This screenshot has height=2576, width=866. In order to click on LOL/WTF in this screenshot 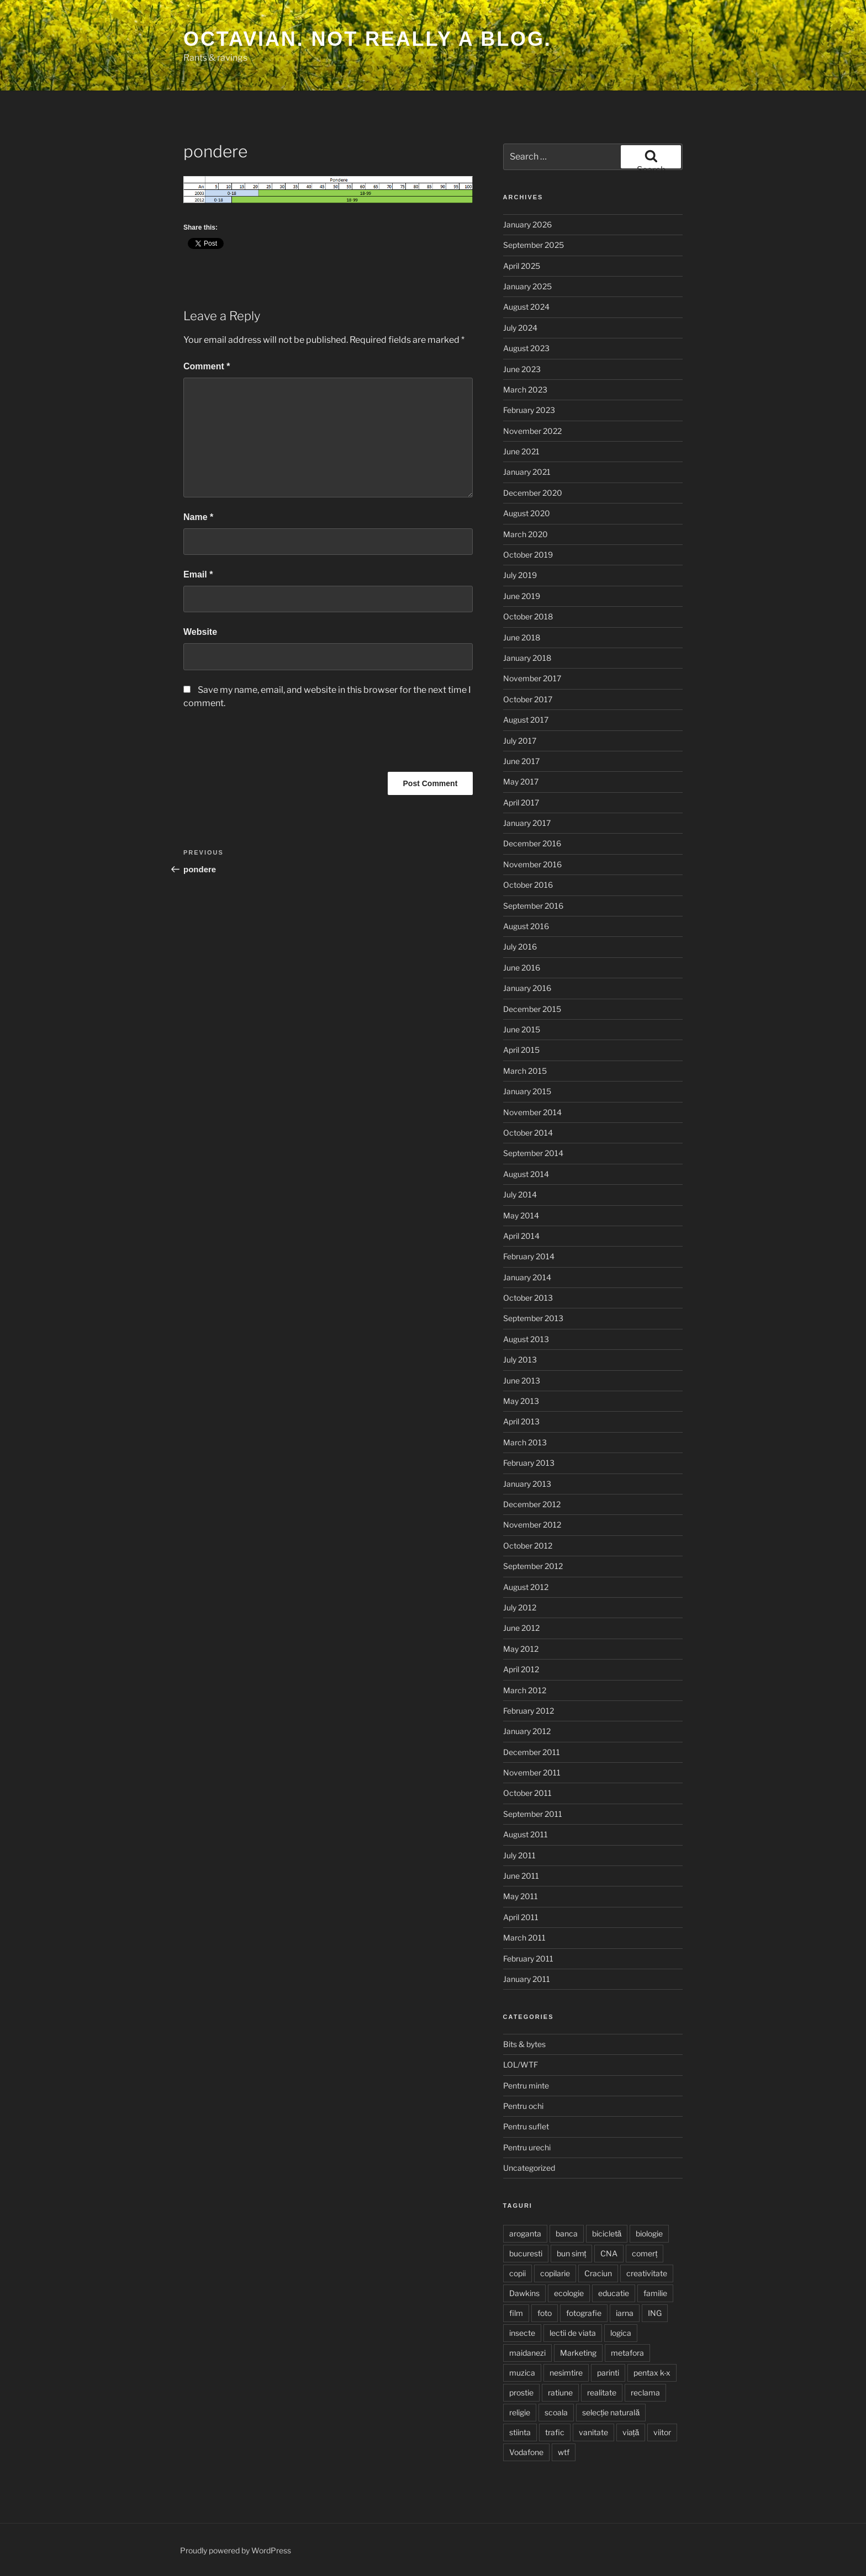, I will do `click(520, 2064)`.